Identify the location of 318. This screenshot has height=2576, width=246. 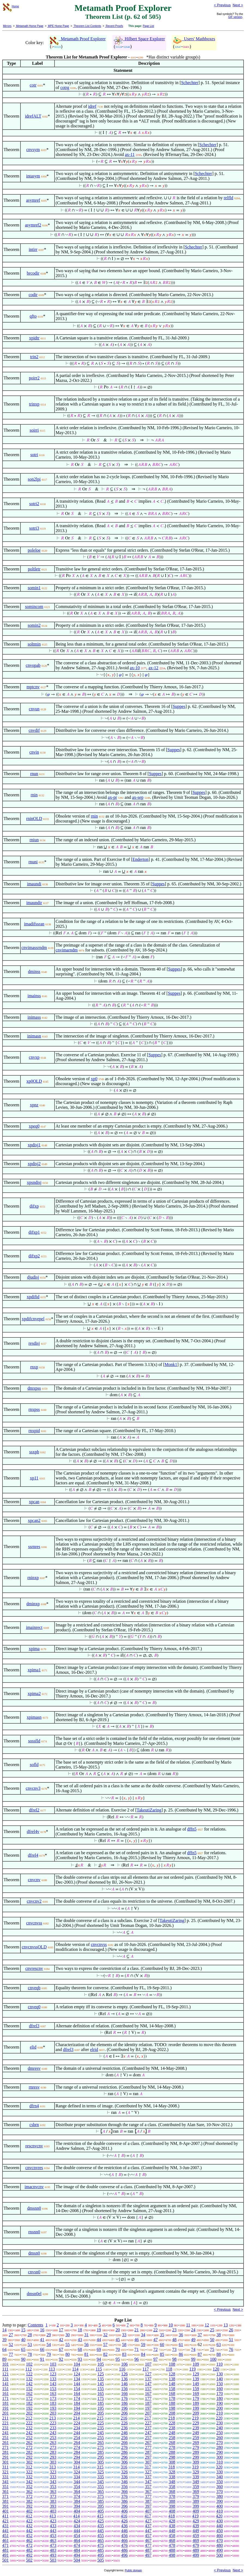
(171, 2467).